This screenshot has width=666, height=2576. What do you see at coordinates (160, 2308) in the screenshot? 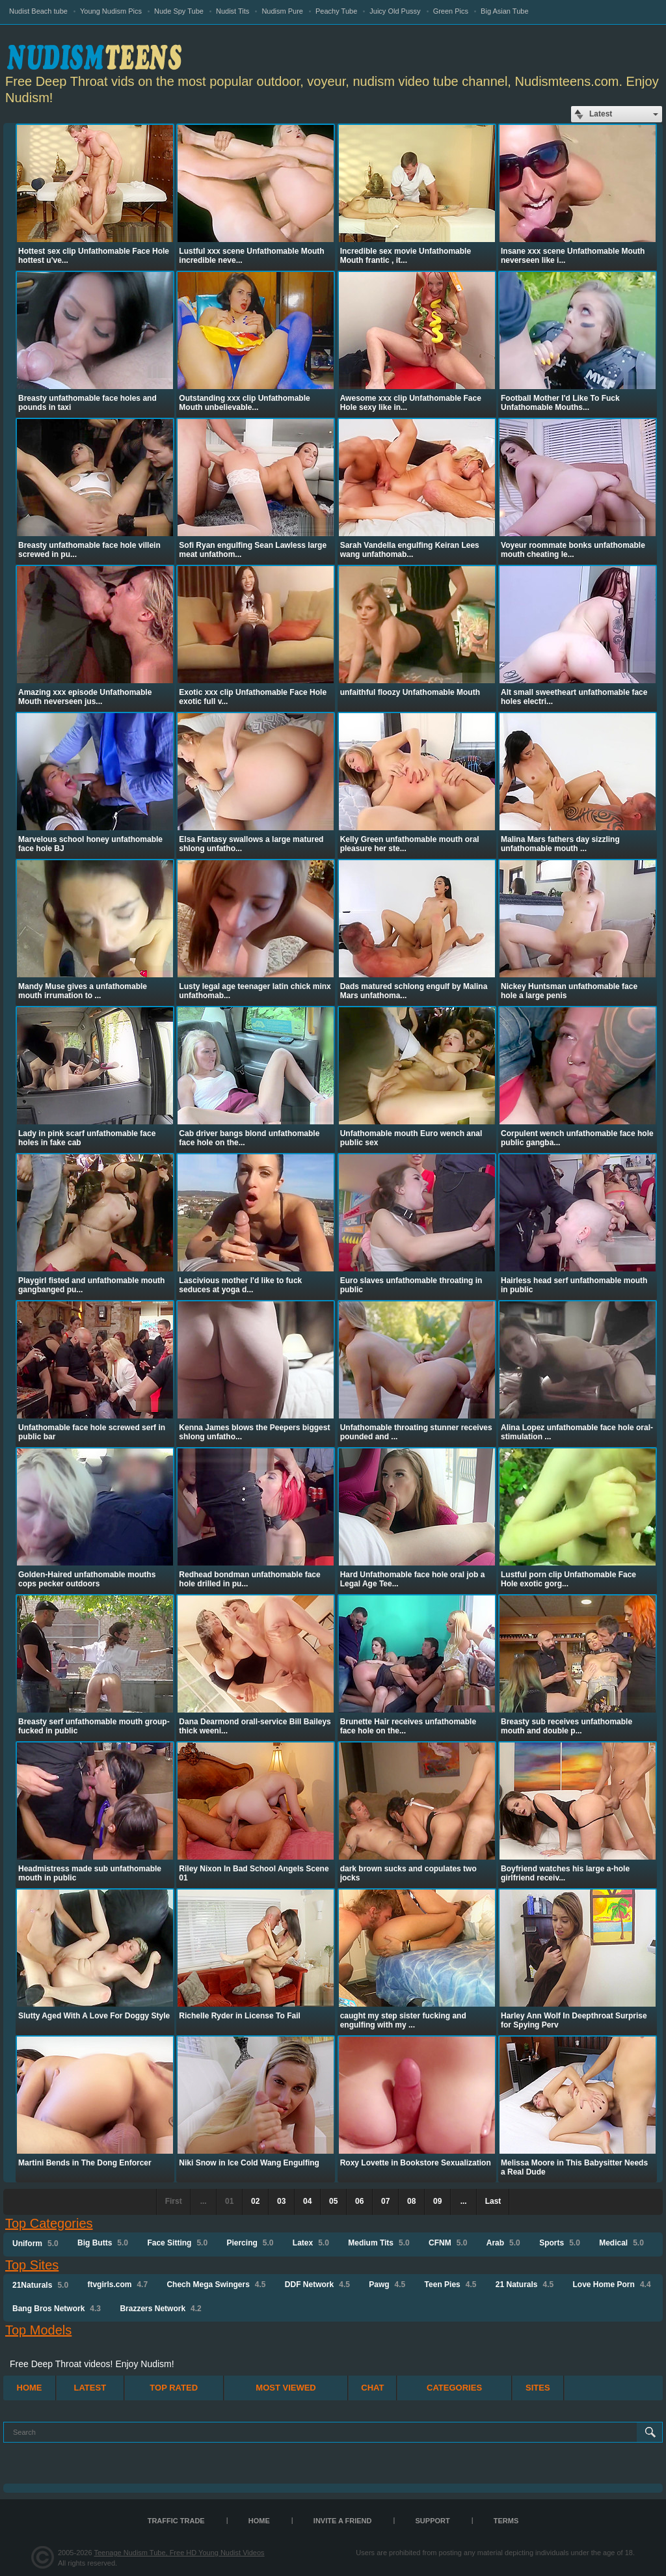
I see `Brazzers Network` at bounding box center [160, 2308].